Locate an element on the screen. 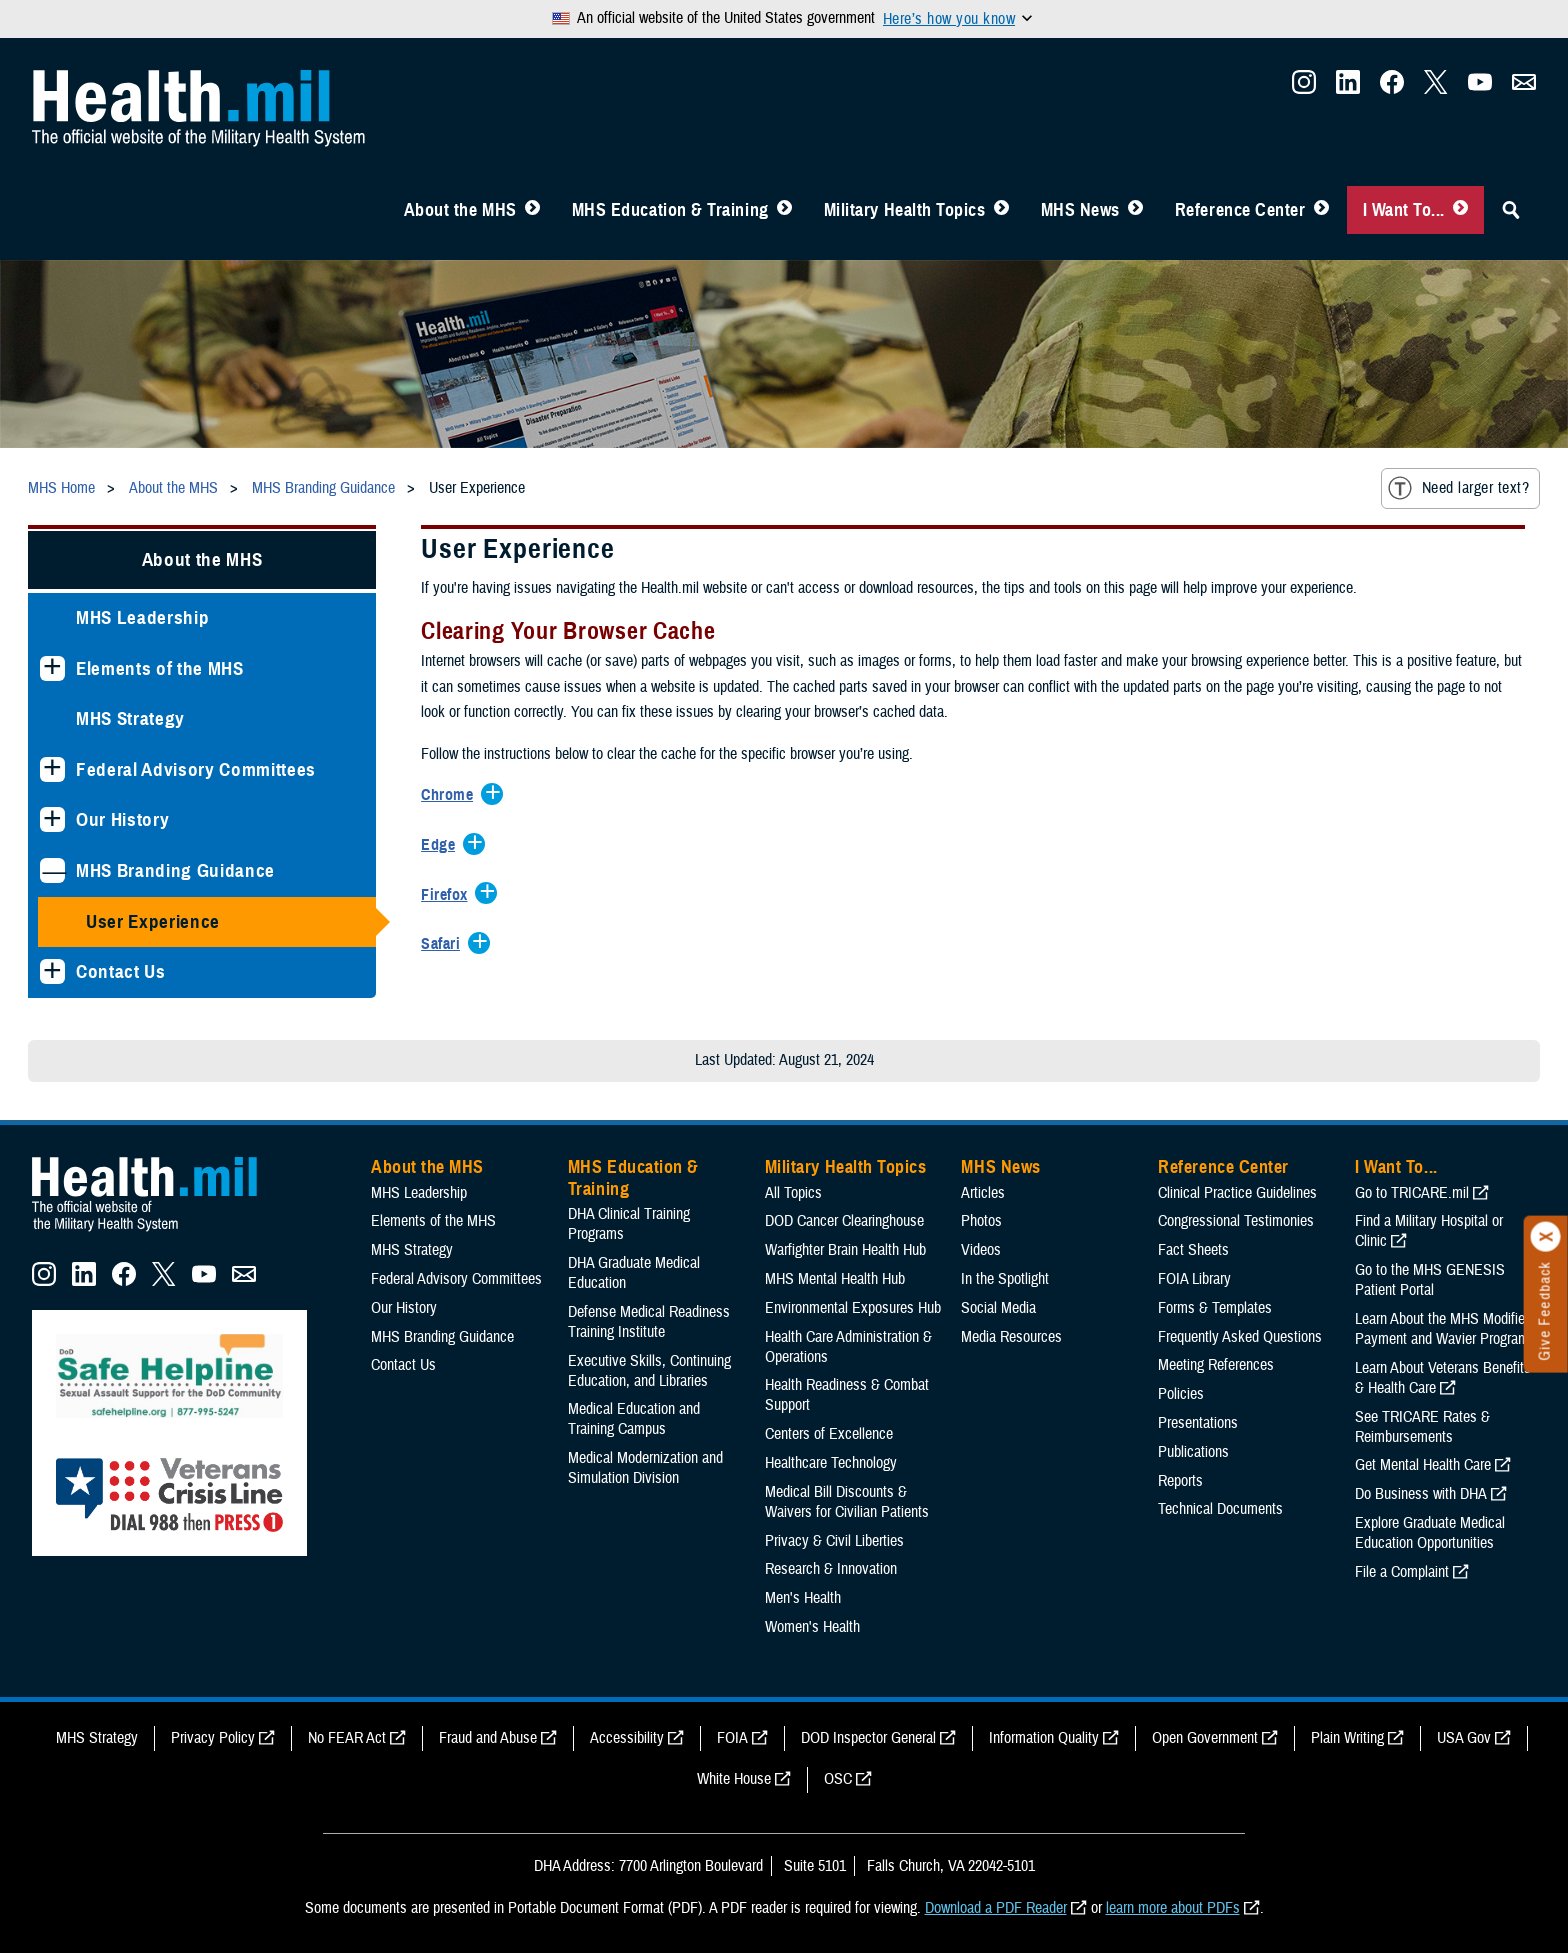 Image resolution: width=1568 pixels, height=1953 pixels. File a Complaint is located at coordinates (1402, 1572).